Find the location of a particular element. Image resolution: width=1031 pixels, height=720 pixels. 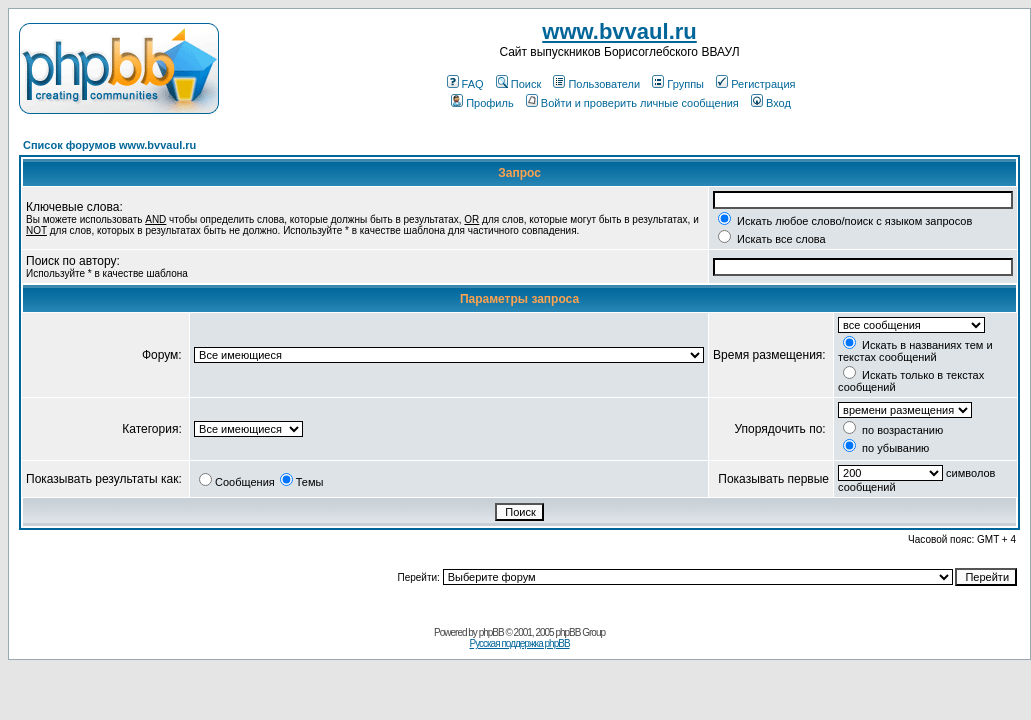

phpBB is located at coordinates (491, 632).